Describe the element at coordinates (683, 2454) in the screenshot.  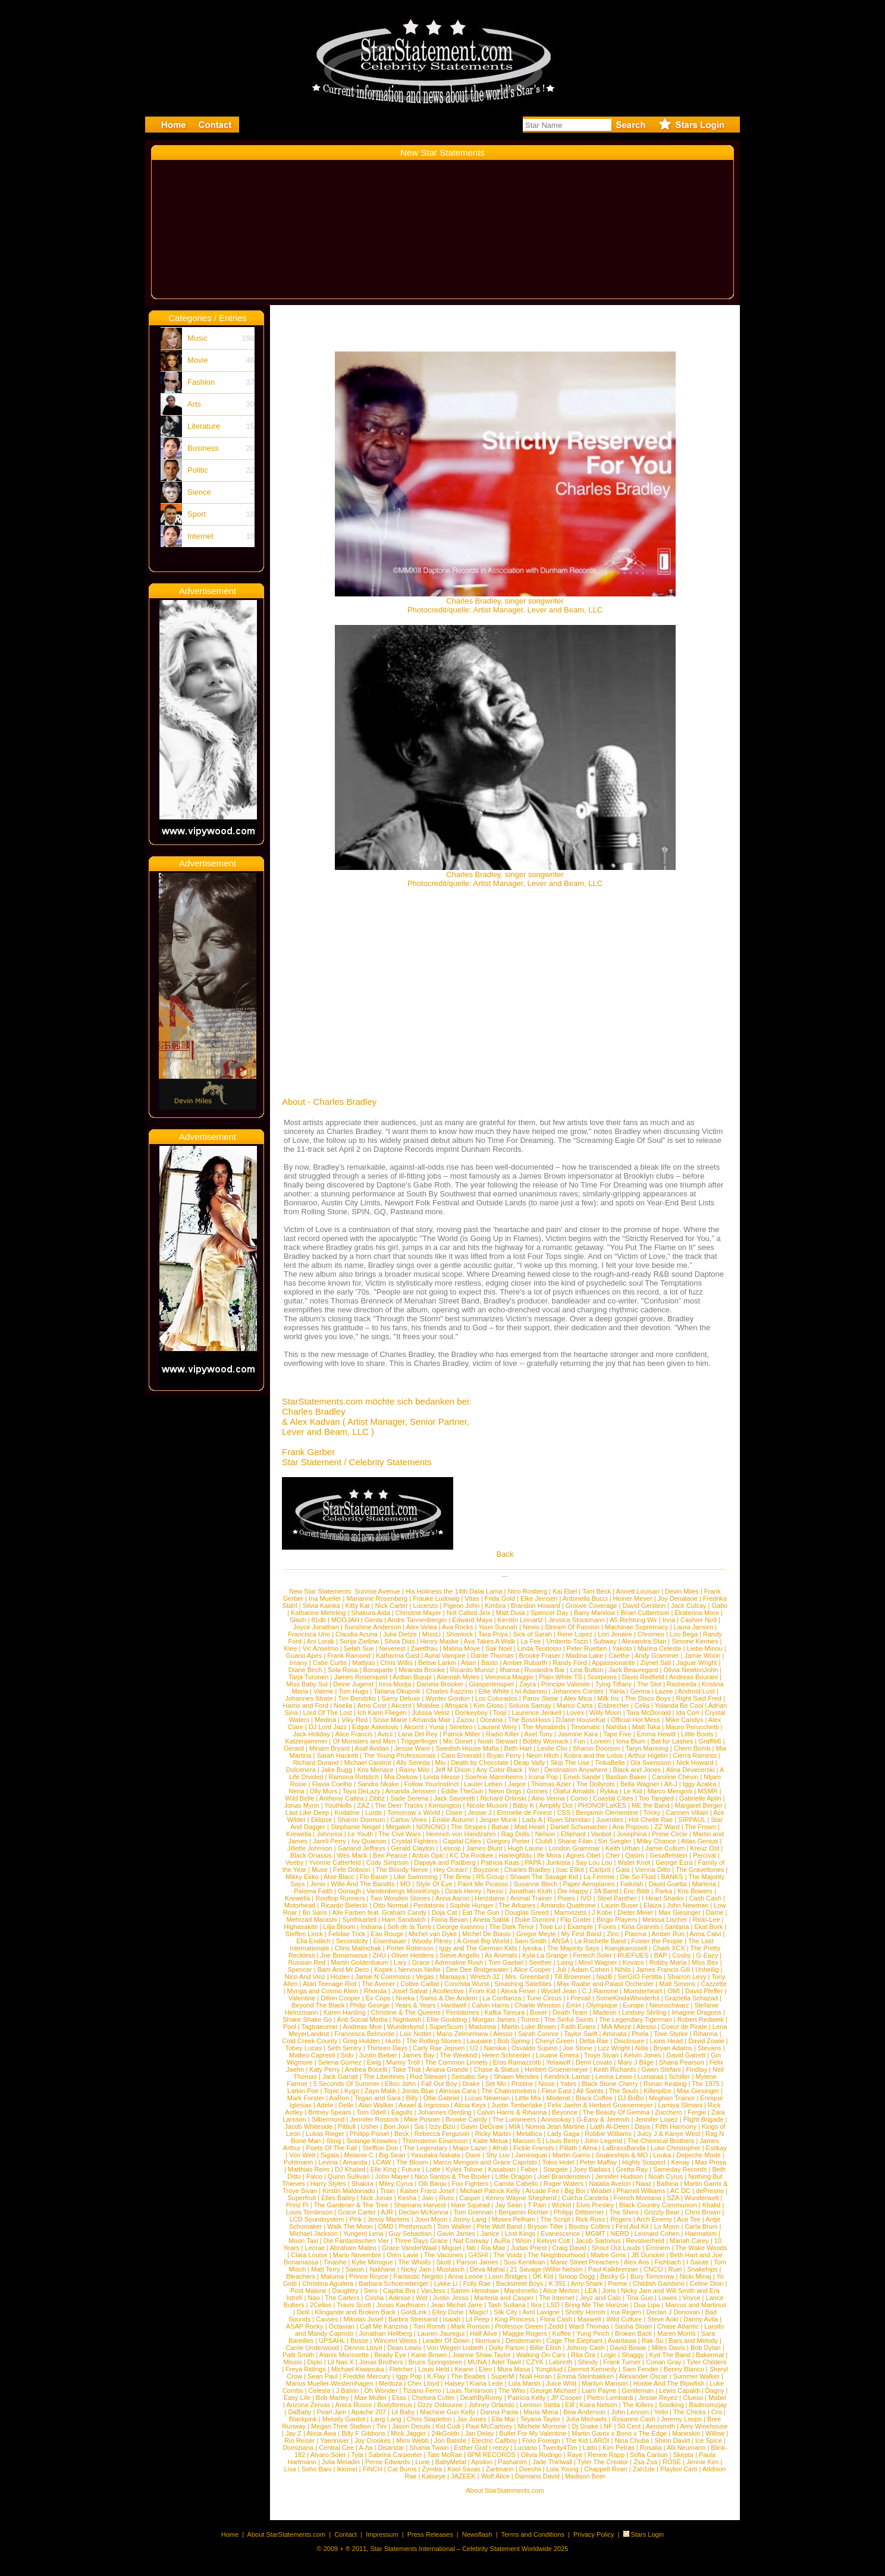
I see `Skepta` at that location.